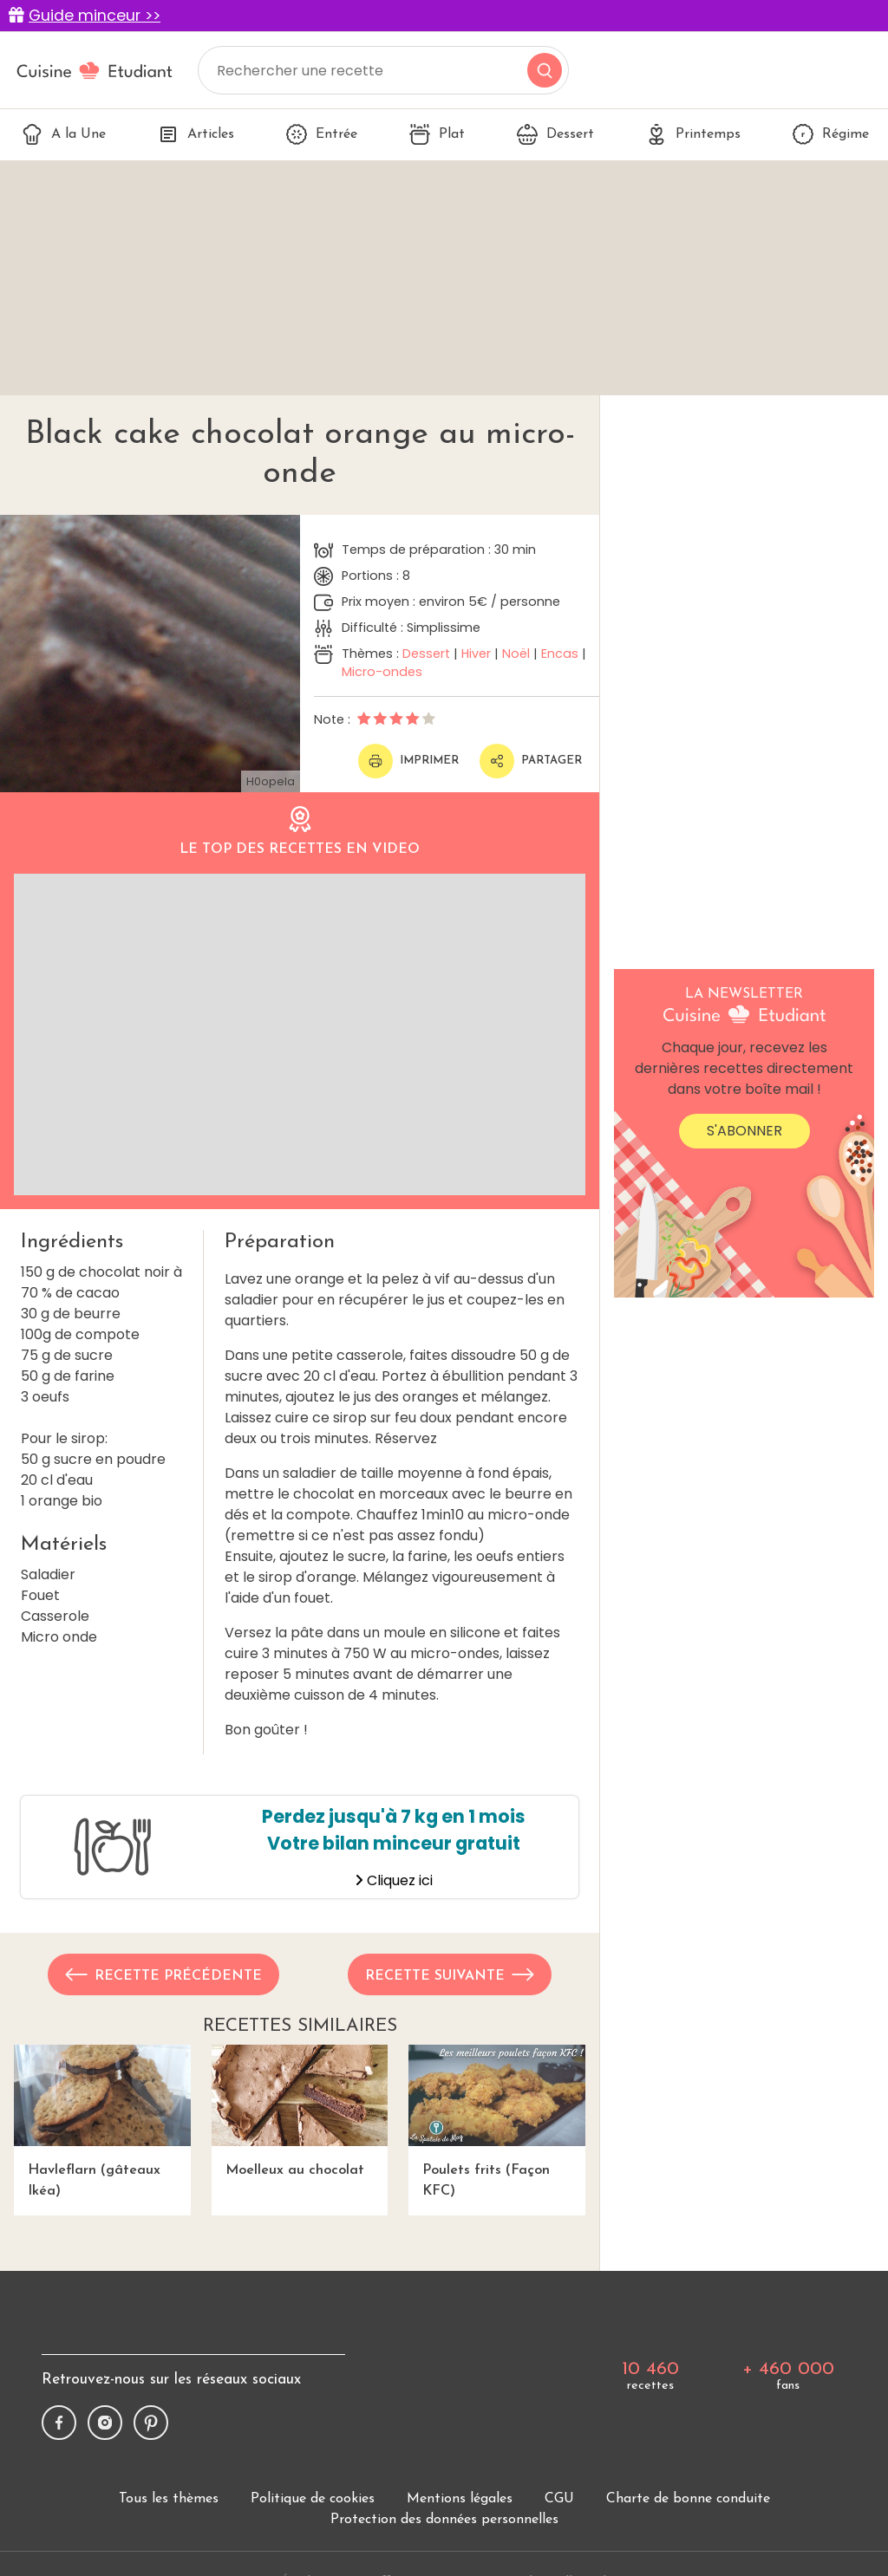  What do you see at coordinates (516, 653) in the screenshot?
I see `Noël` at bounding box center [516, 653].